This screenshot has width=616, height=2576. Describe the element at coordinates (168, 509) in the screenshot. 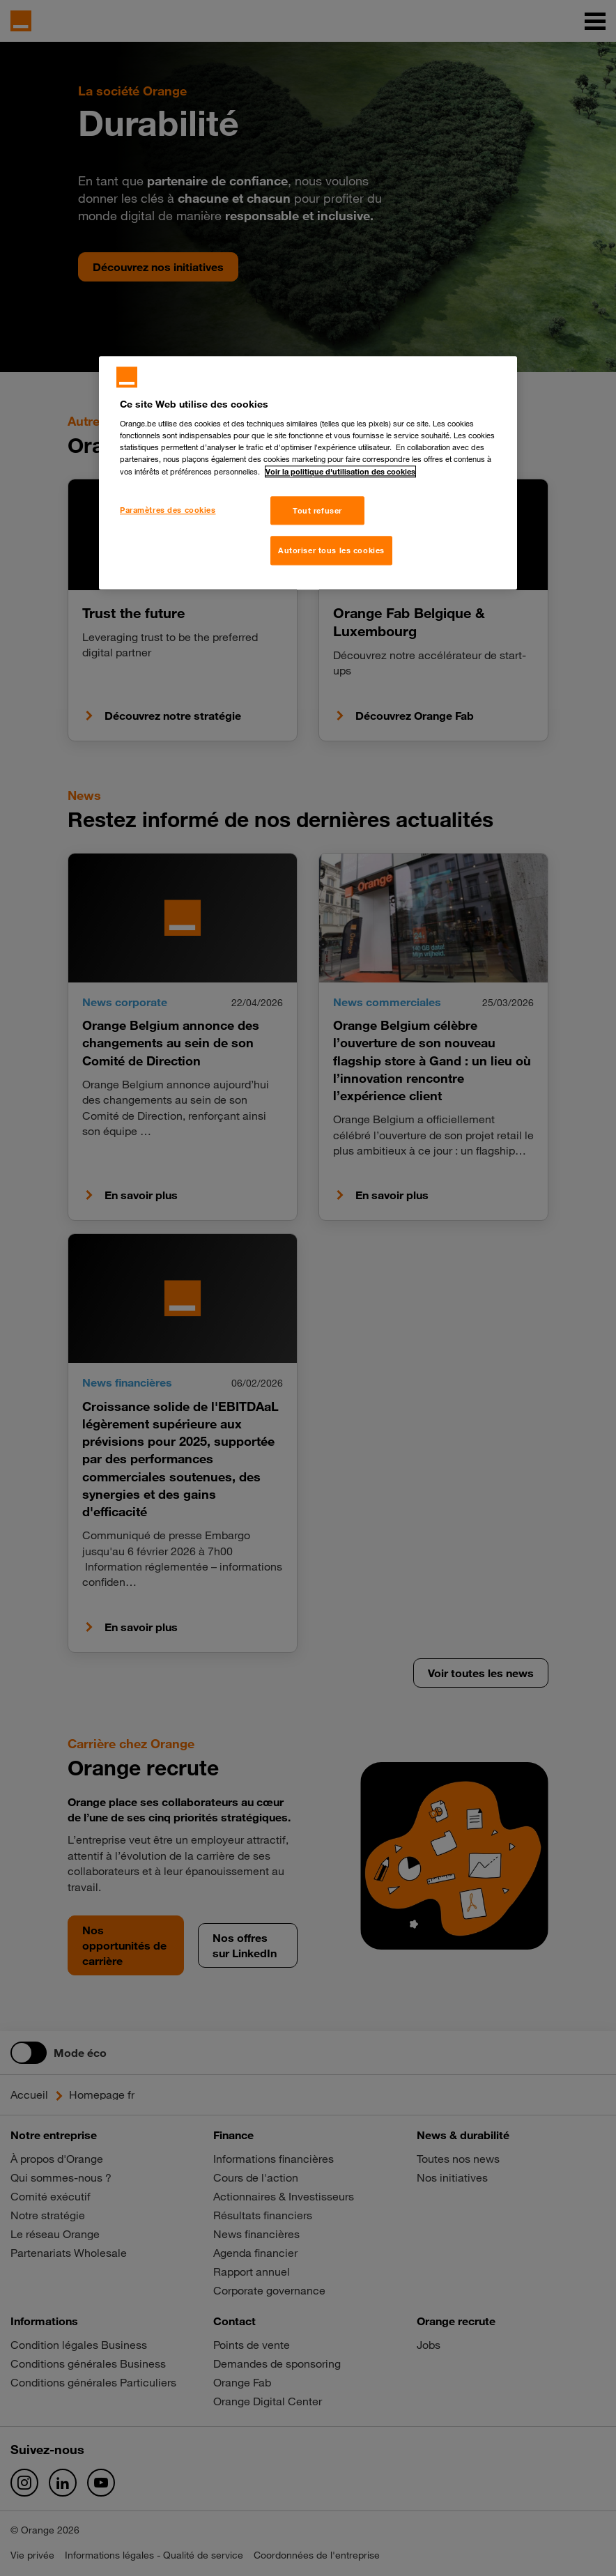

I see `Paramètres des cookies [Paramètres des cookies, Ouvre la boîte de dialogue du centre de préférences]` at that location.